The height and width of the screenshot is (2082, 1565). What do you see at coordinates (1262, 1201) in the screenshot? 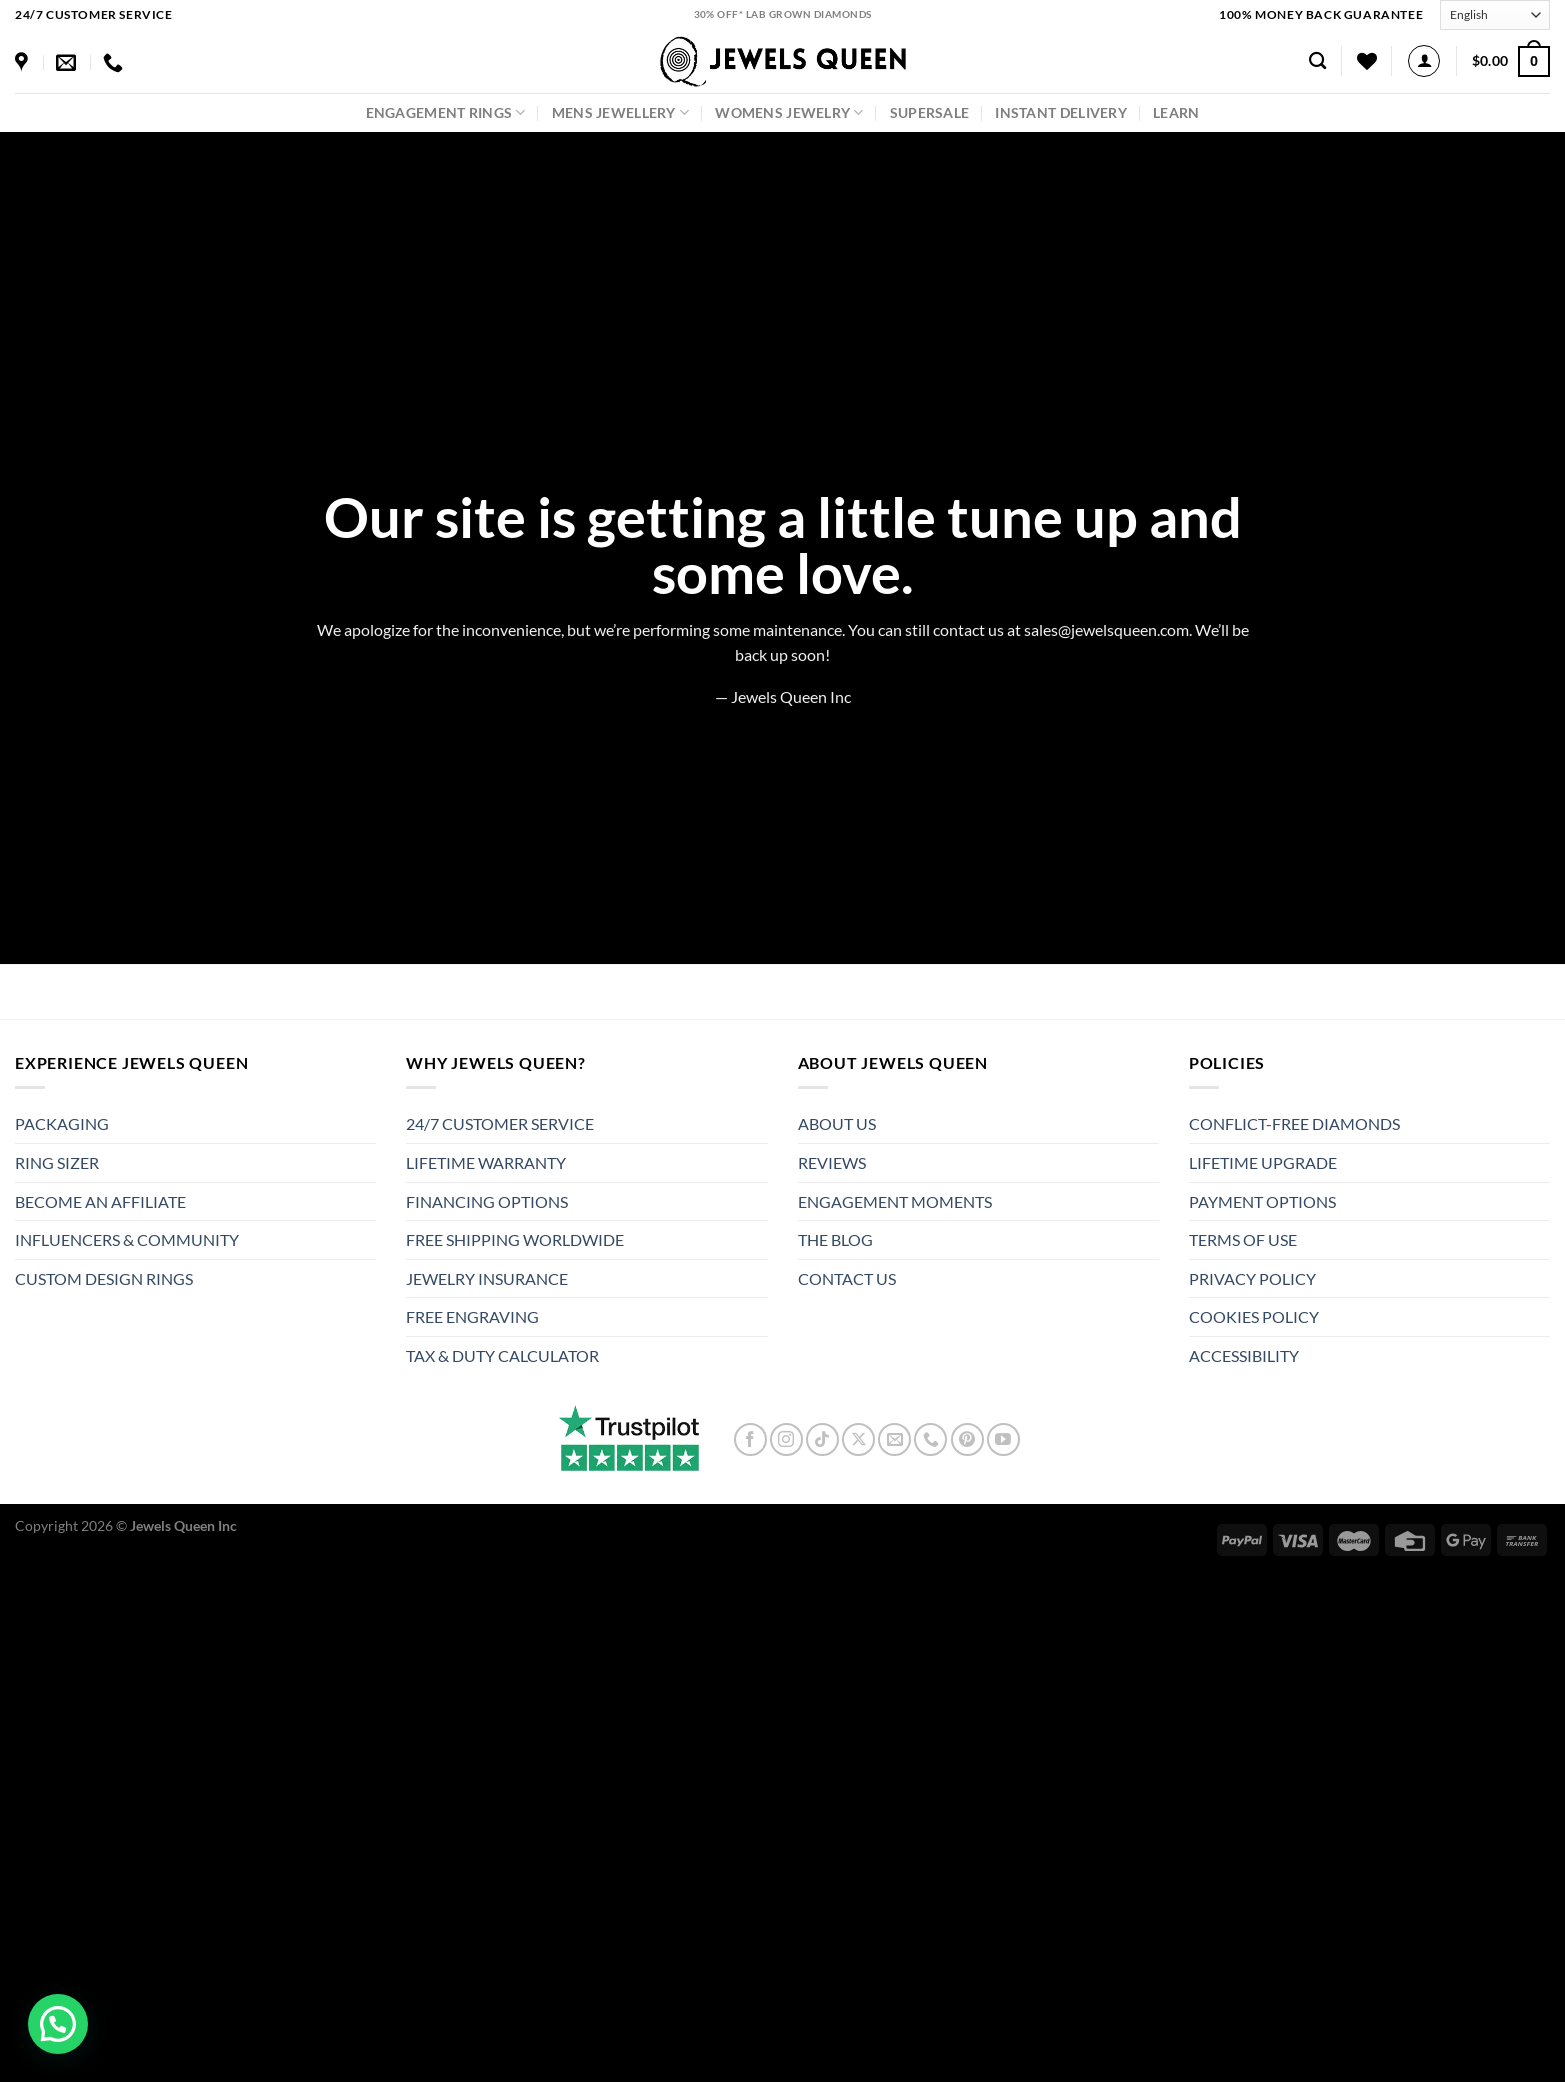
I see `PAYMENT OPTIONS` at bounding box center [1262, 1201].